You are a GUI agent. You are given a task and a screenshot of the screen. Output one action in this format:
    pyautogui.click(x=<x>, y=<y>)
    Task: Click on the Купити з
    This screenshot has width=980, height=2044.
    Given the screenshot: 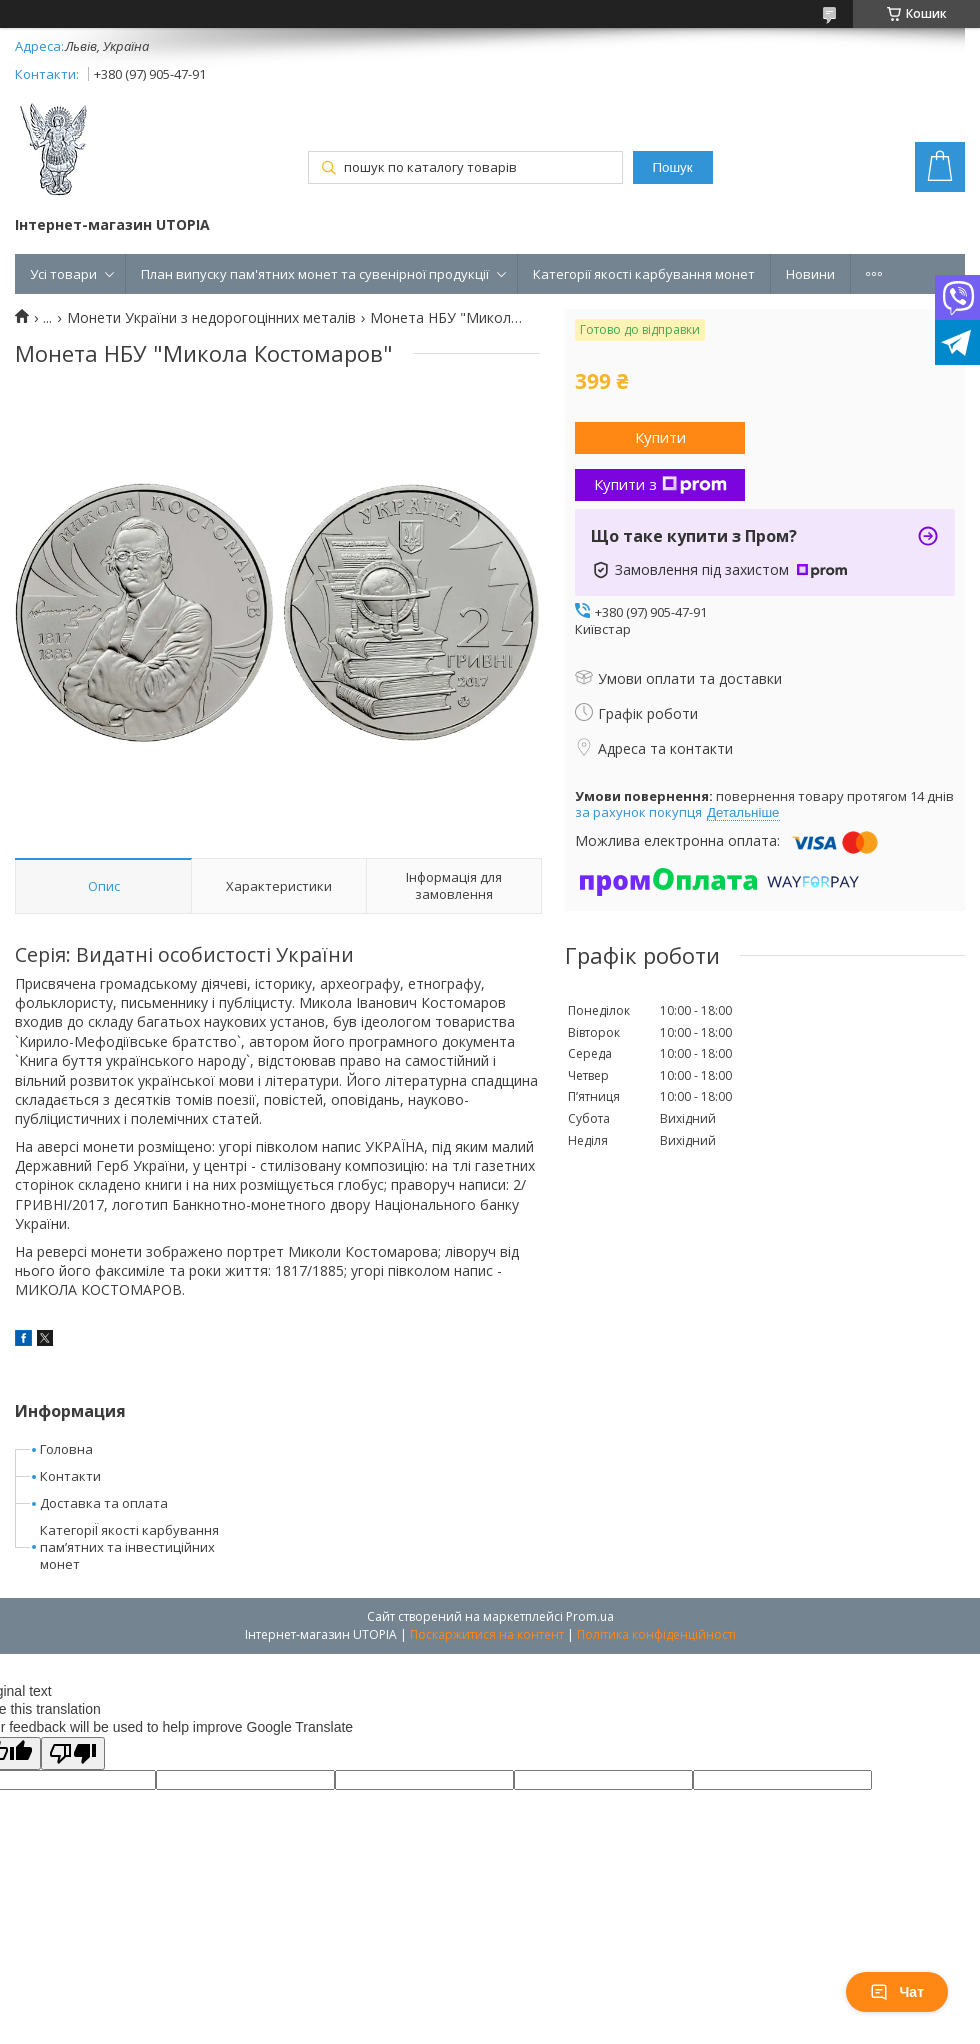 What is the action you would take?
    pyautogui.click(x=660, y=484)
    